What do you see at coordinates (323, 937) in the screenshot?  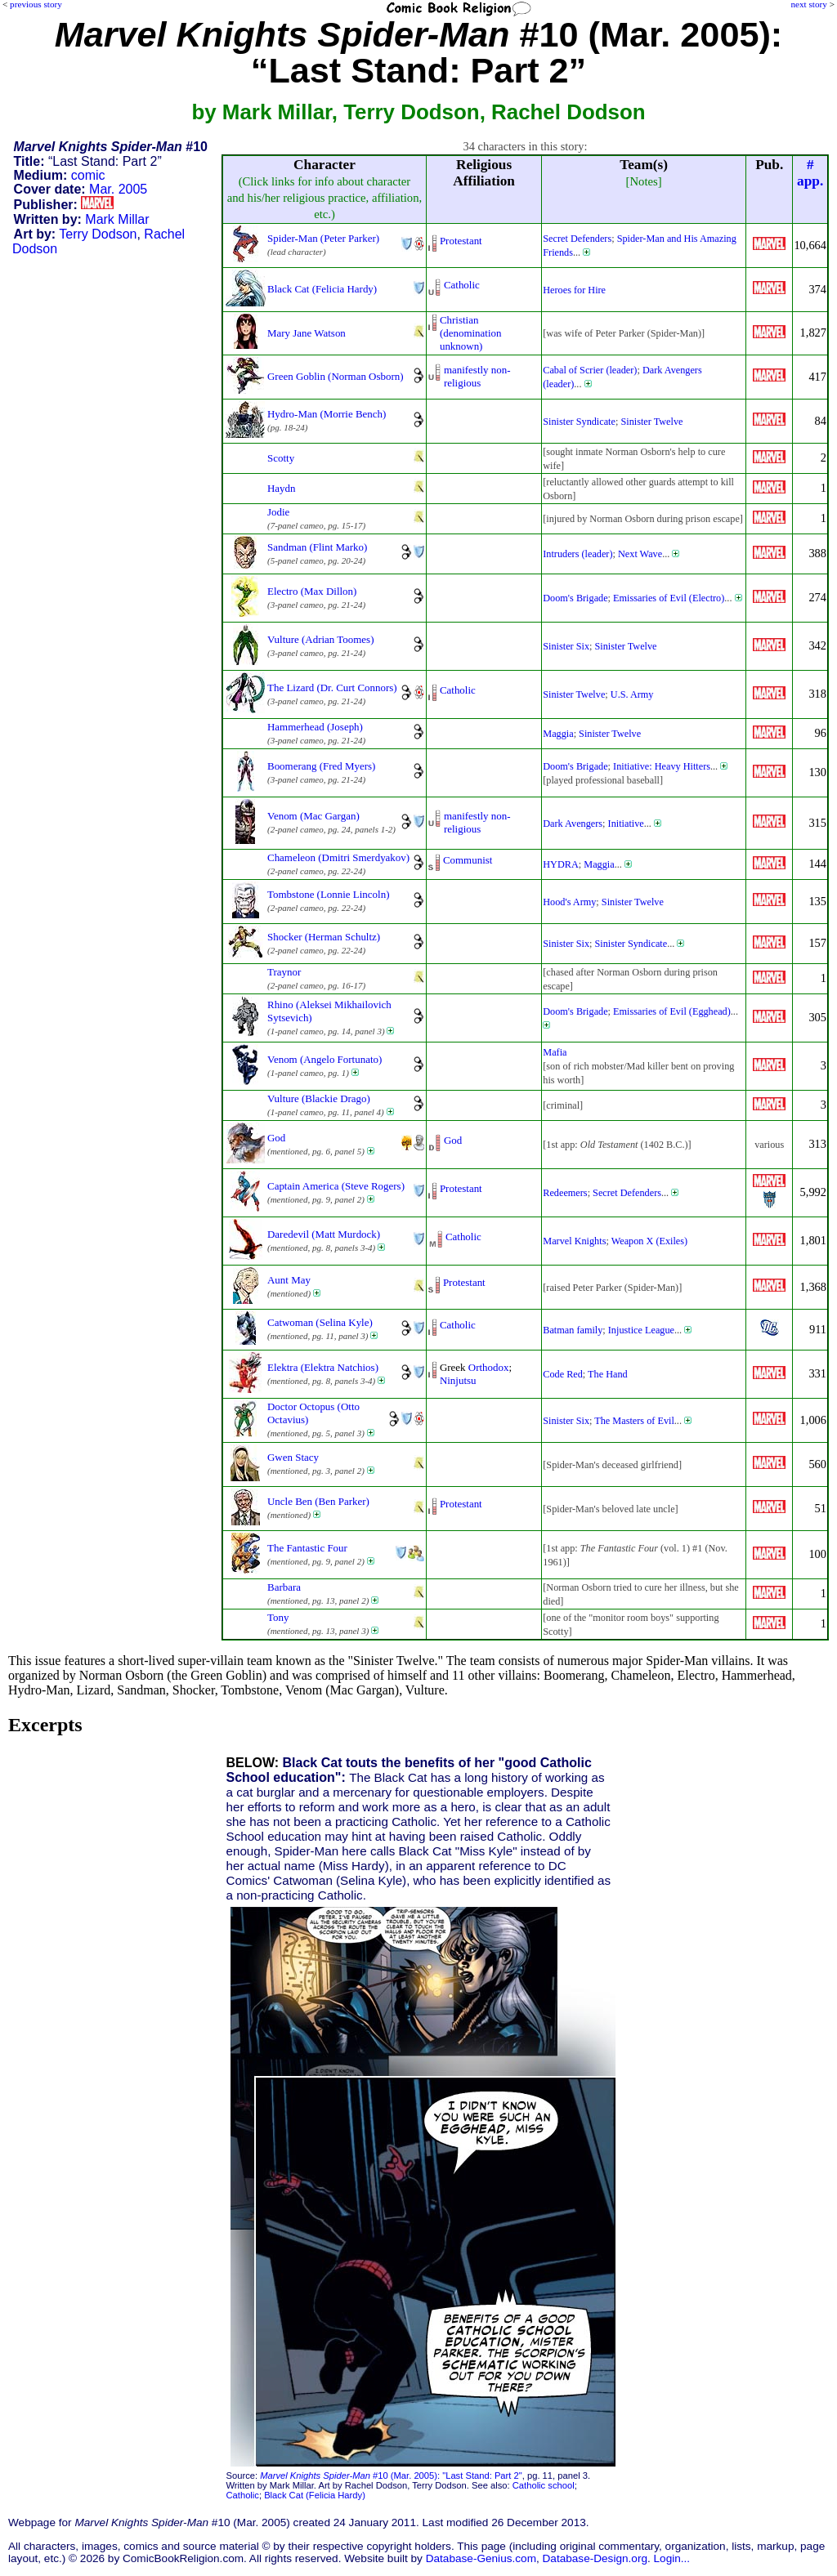 I see `Shocker (Herman Schultz)` at bounding box center [323, 937].